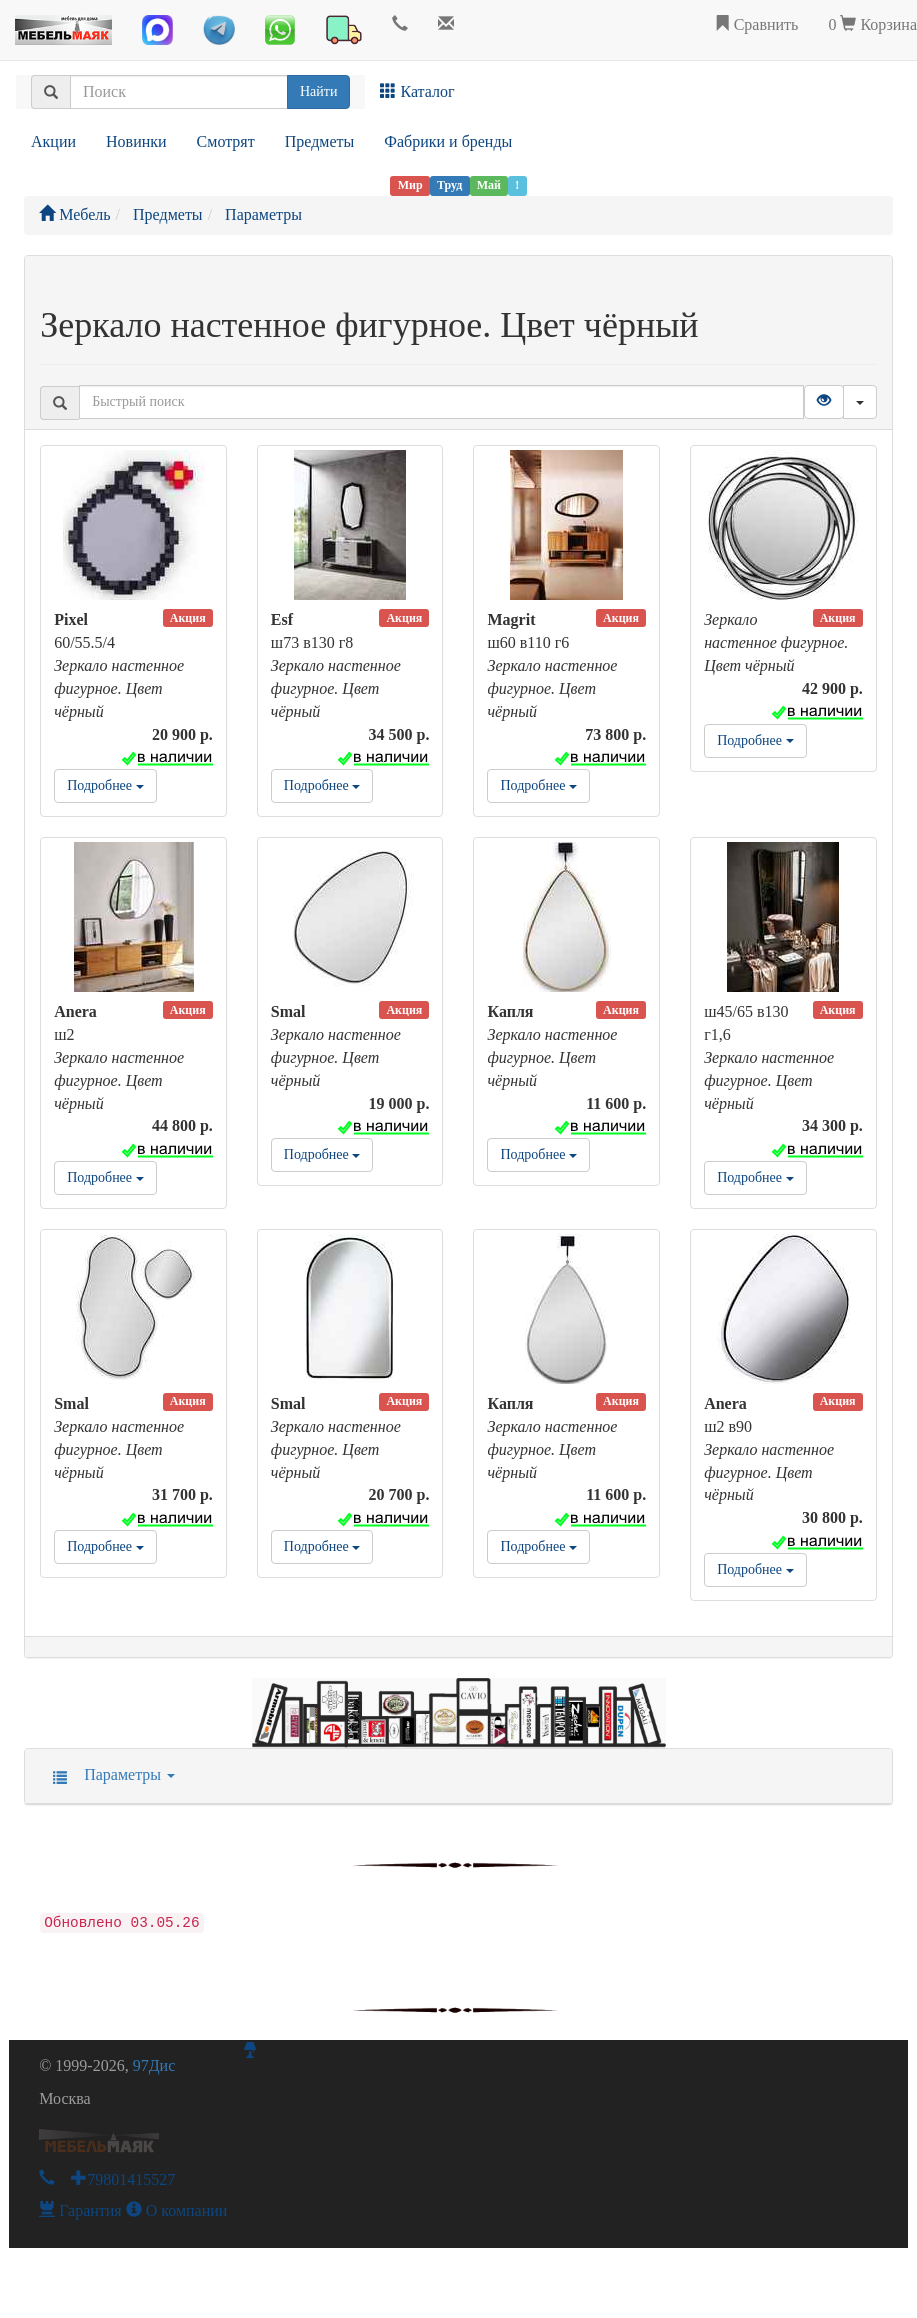 This screenshot has height=2318, width=917. What do you see at coordinates (756, 24) in the screenshot?
I see `Сравнить` at bounding box center [756, 24].